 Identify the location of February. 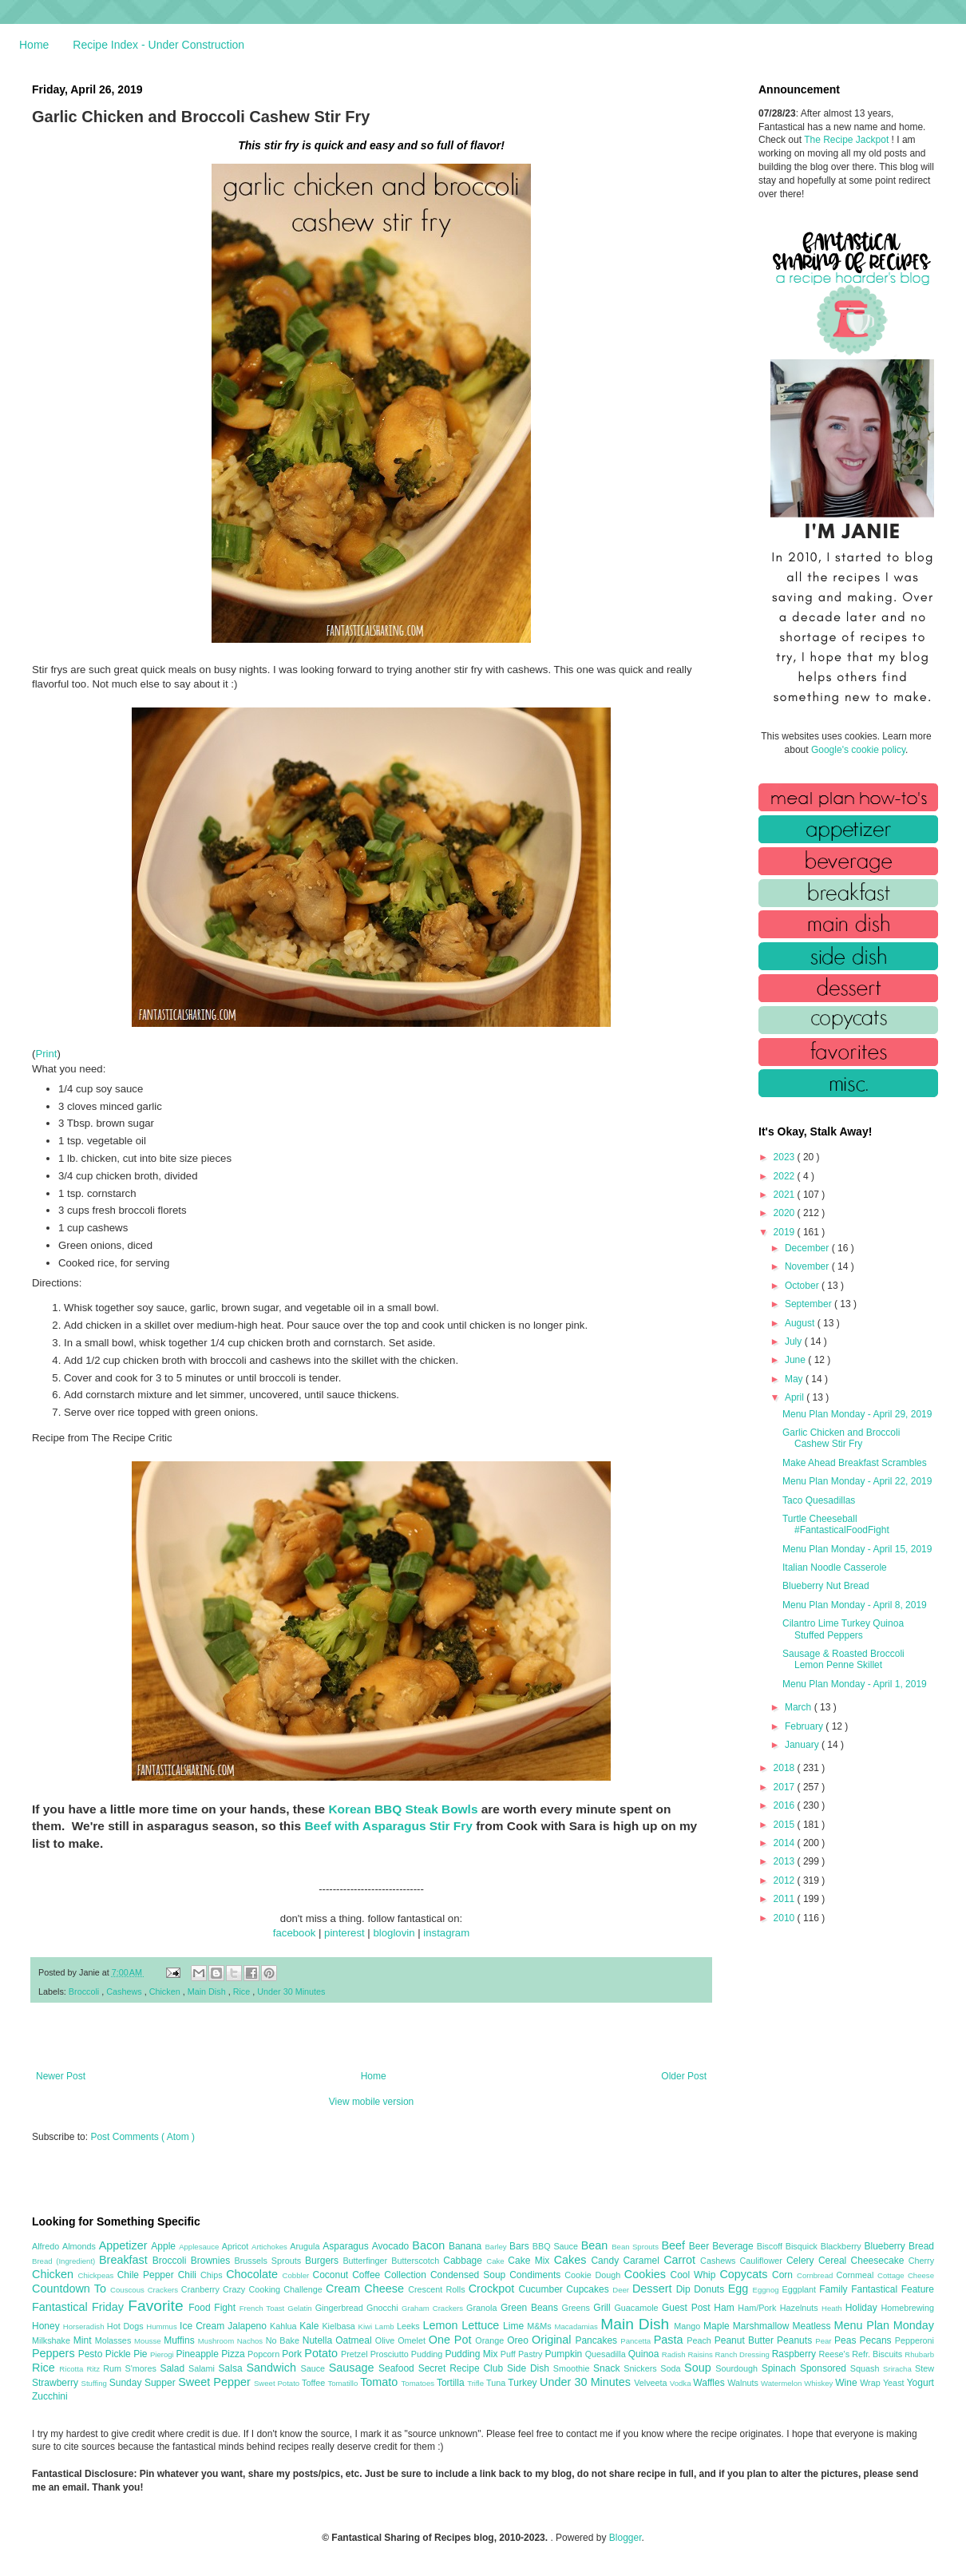
(805, 1726).